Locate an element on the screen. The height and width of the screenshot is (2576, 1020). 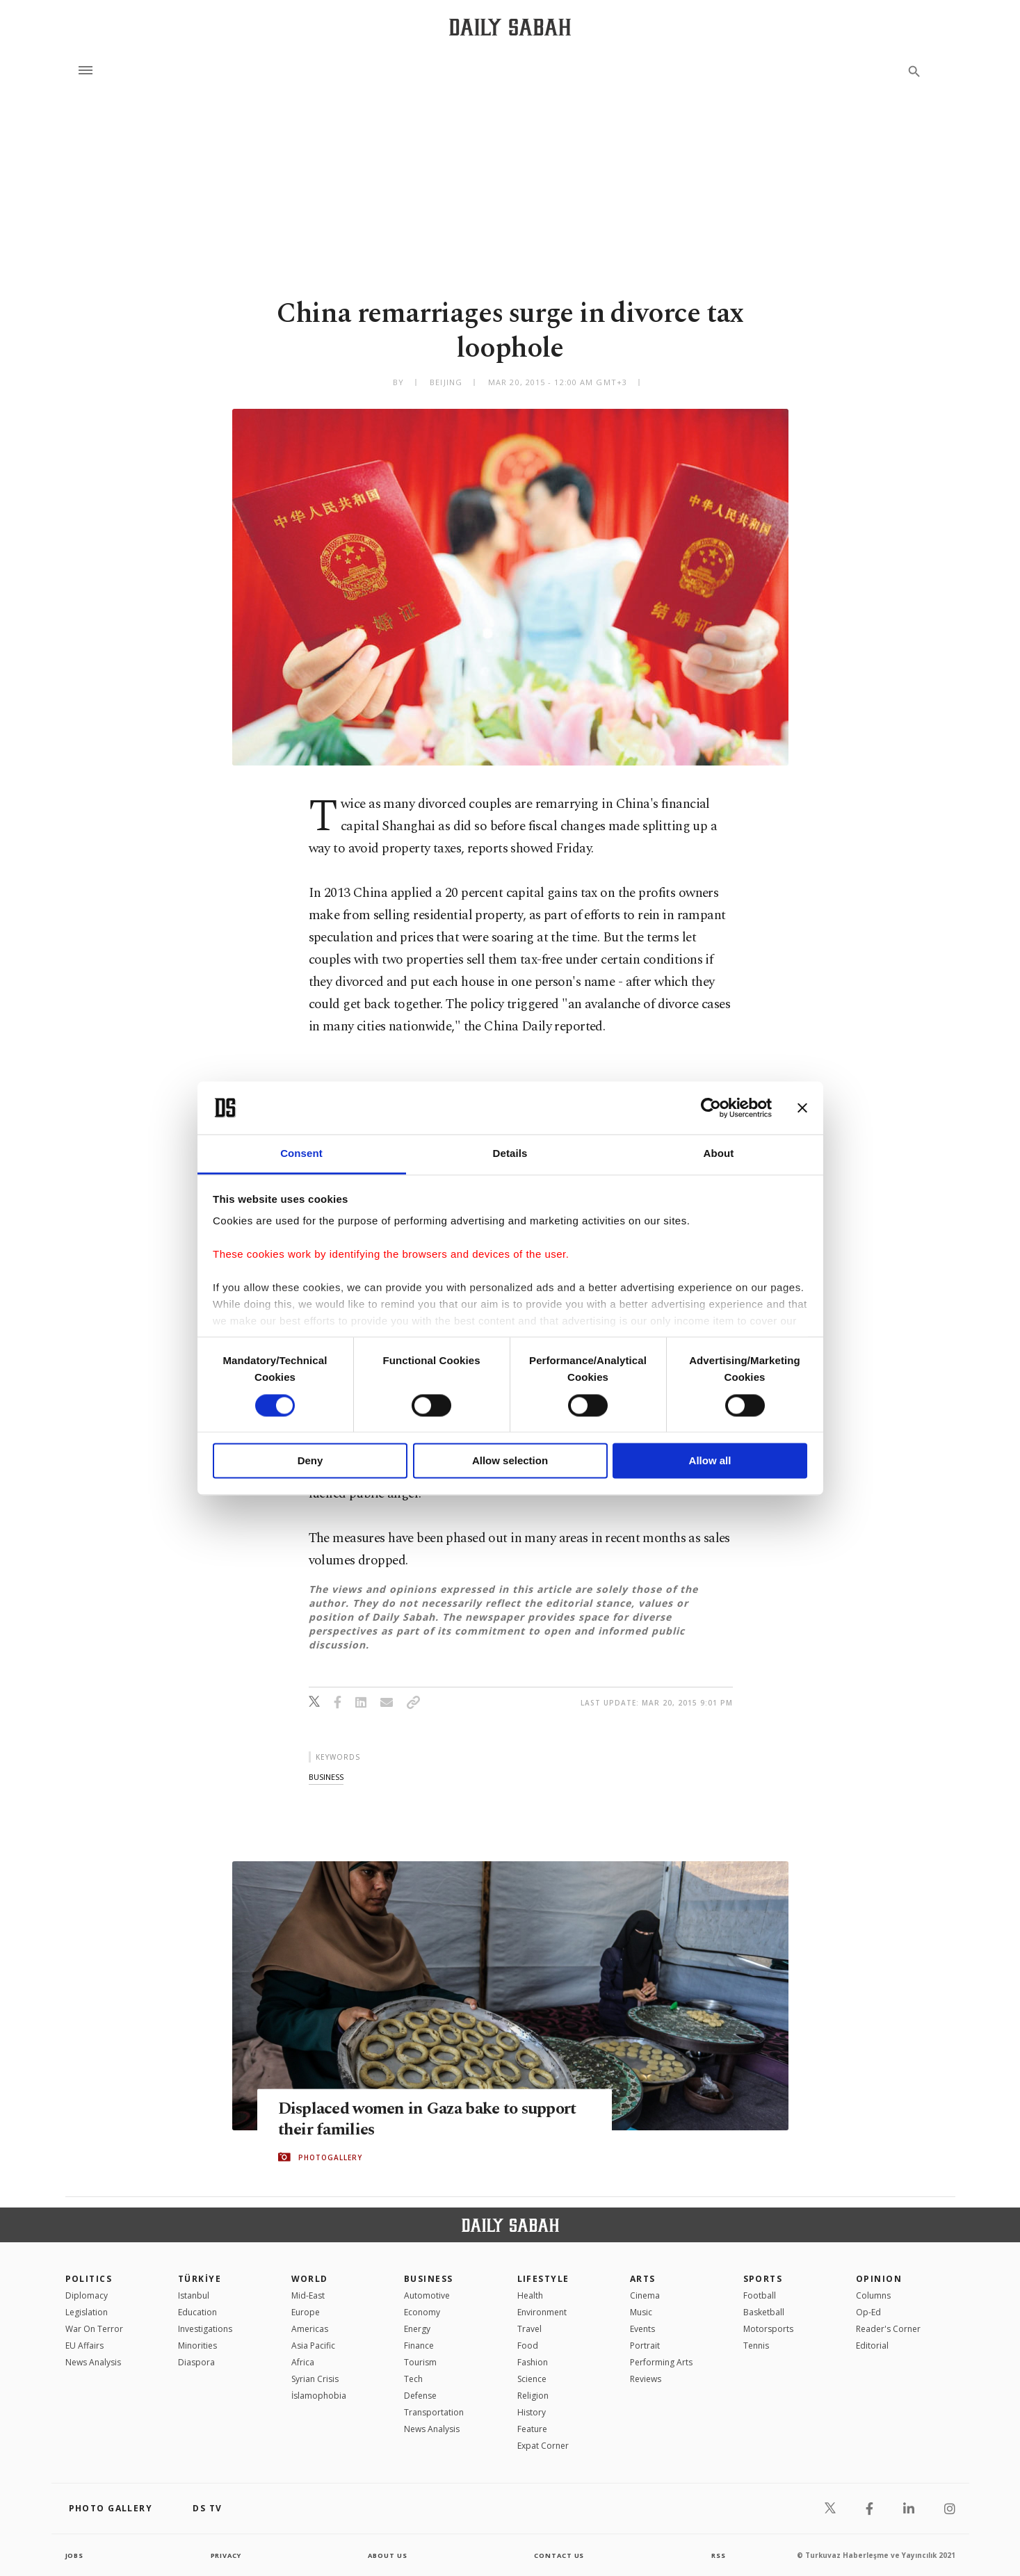
Religion is located at coordinates (533, 2395).